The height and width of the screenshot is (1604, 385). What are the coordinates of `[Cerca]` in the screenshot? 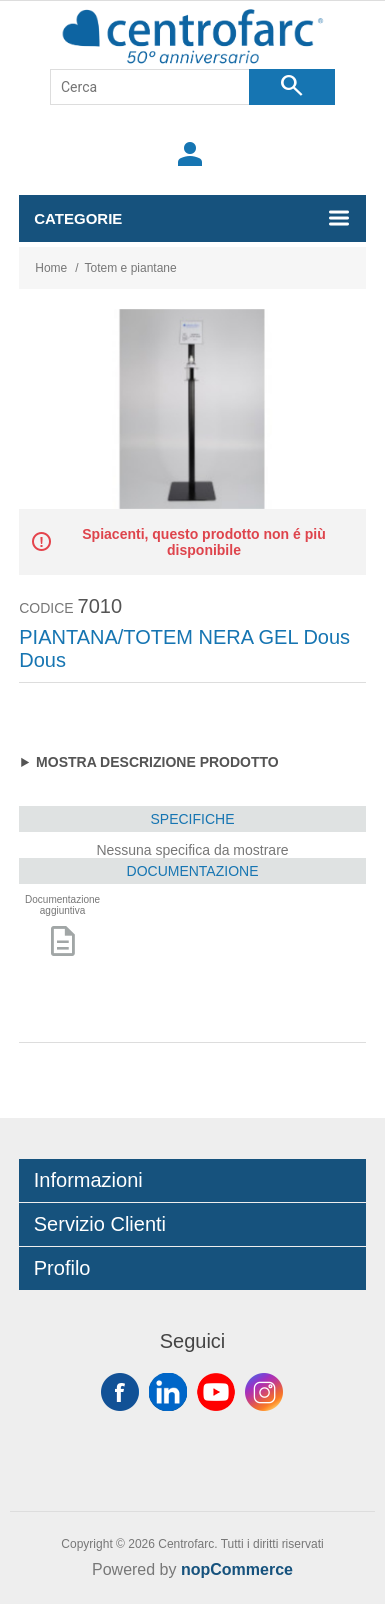 It's located at (150, 87).